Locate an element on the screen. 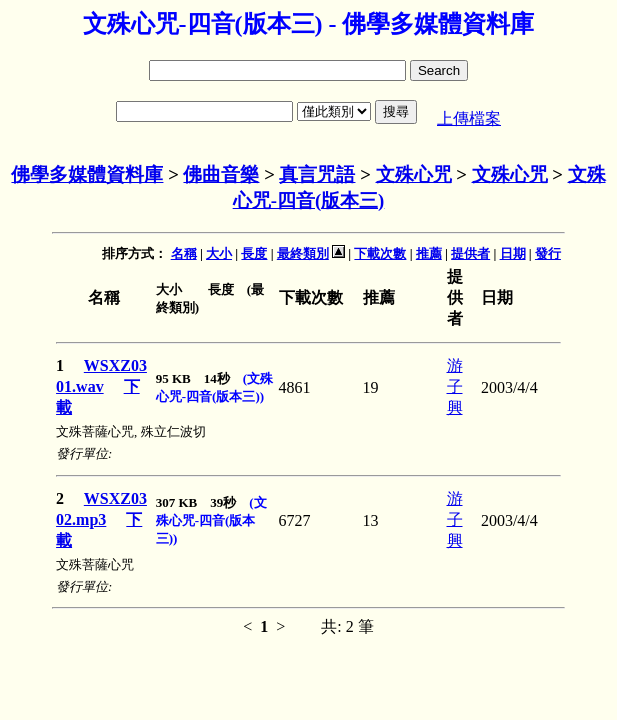  文殊心咒 is located at coordinates (414, 174).